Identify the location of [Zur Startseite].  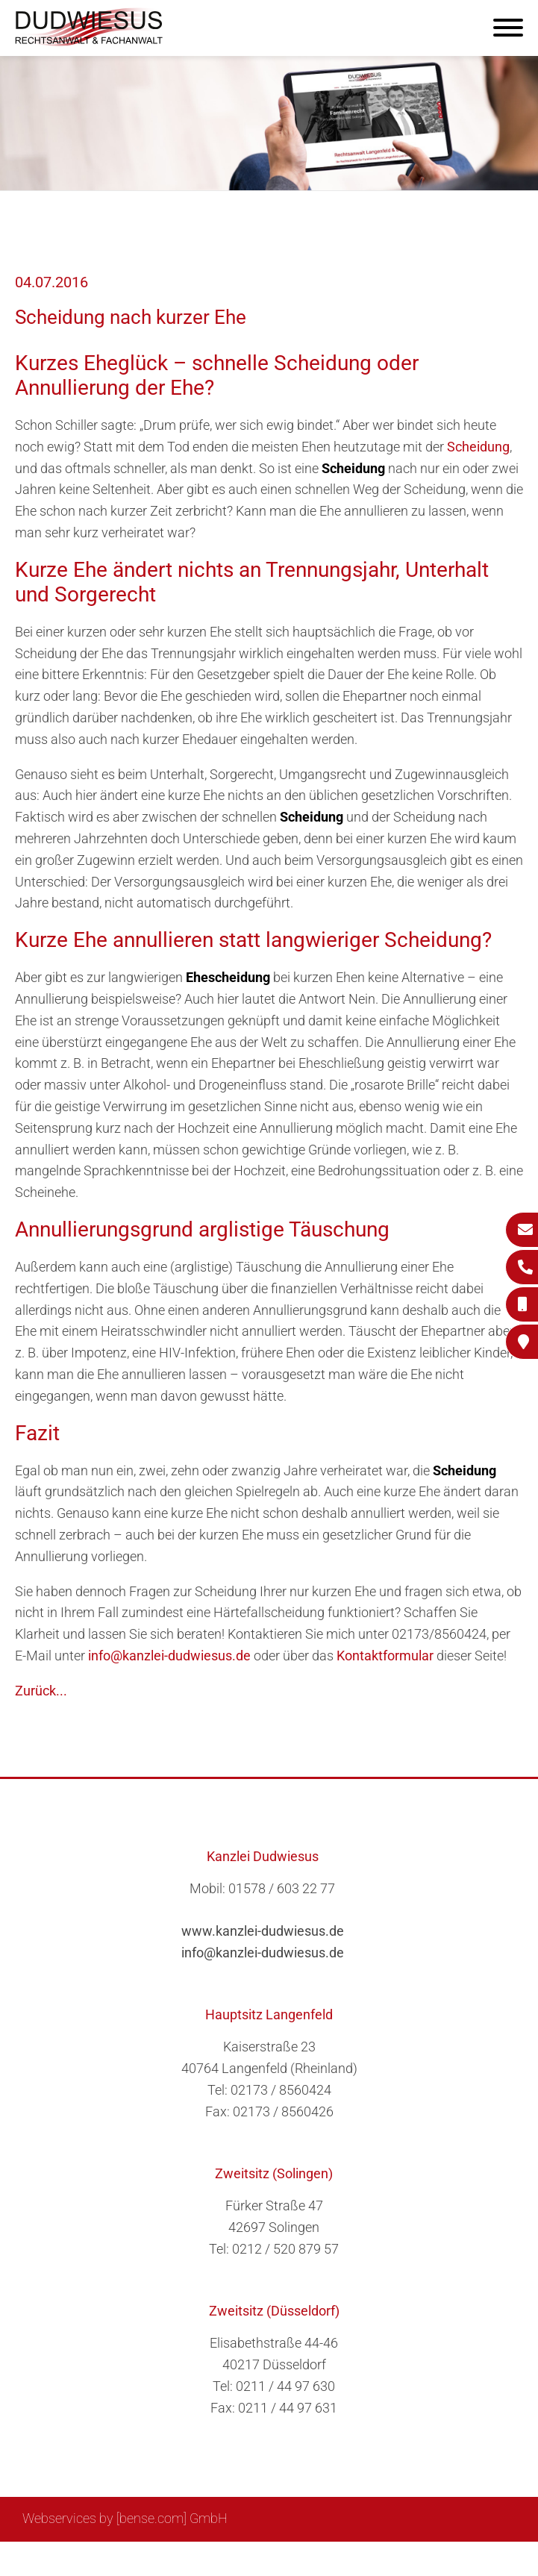
(89, 41).